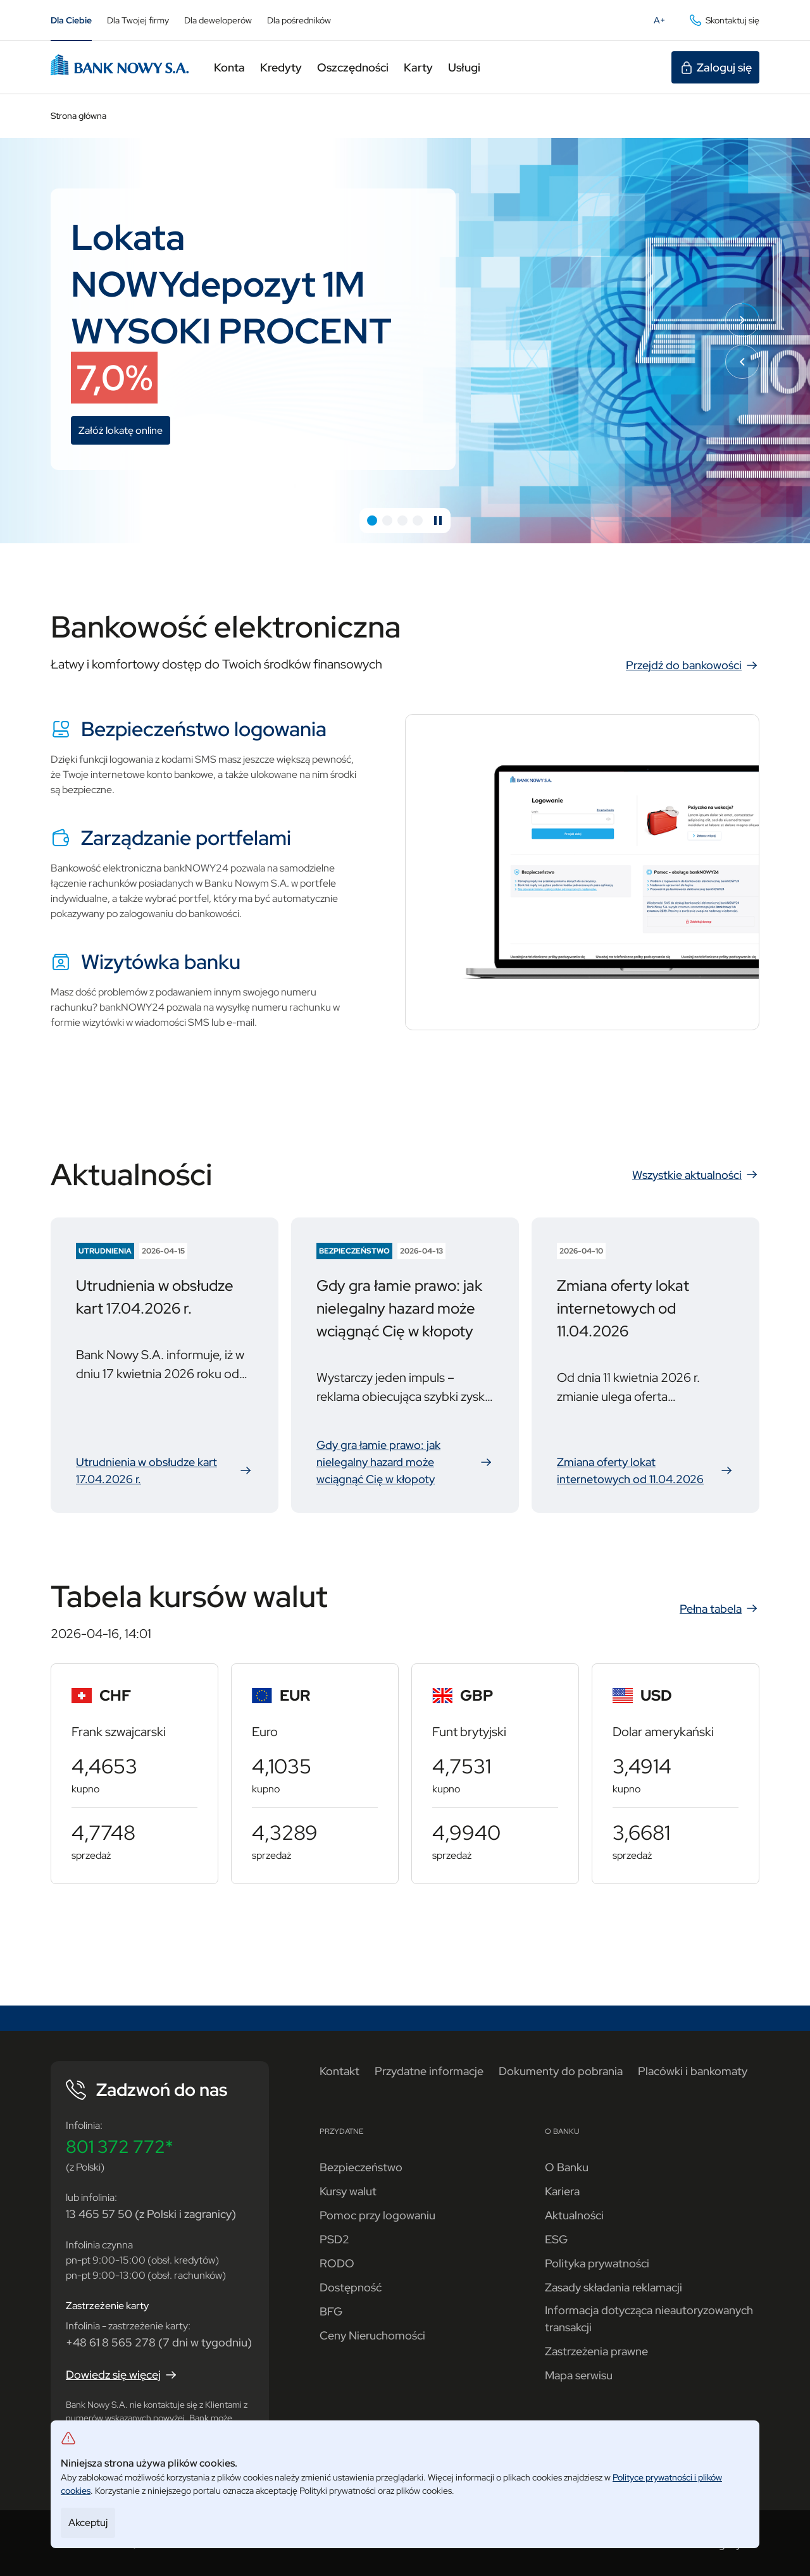 This screenshot has height=2576, width=810. What do you see at coordinates (151, 2214) in the screenshot?
I see `13 465 57 50 (z Polski i zagranicy)` at bounding box center [151, 2214].